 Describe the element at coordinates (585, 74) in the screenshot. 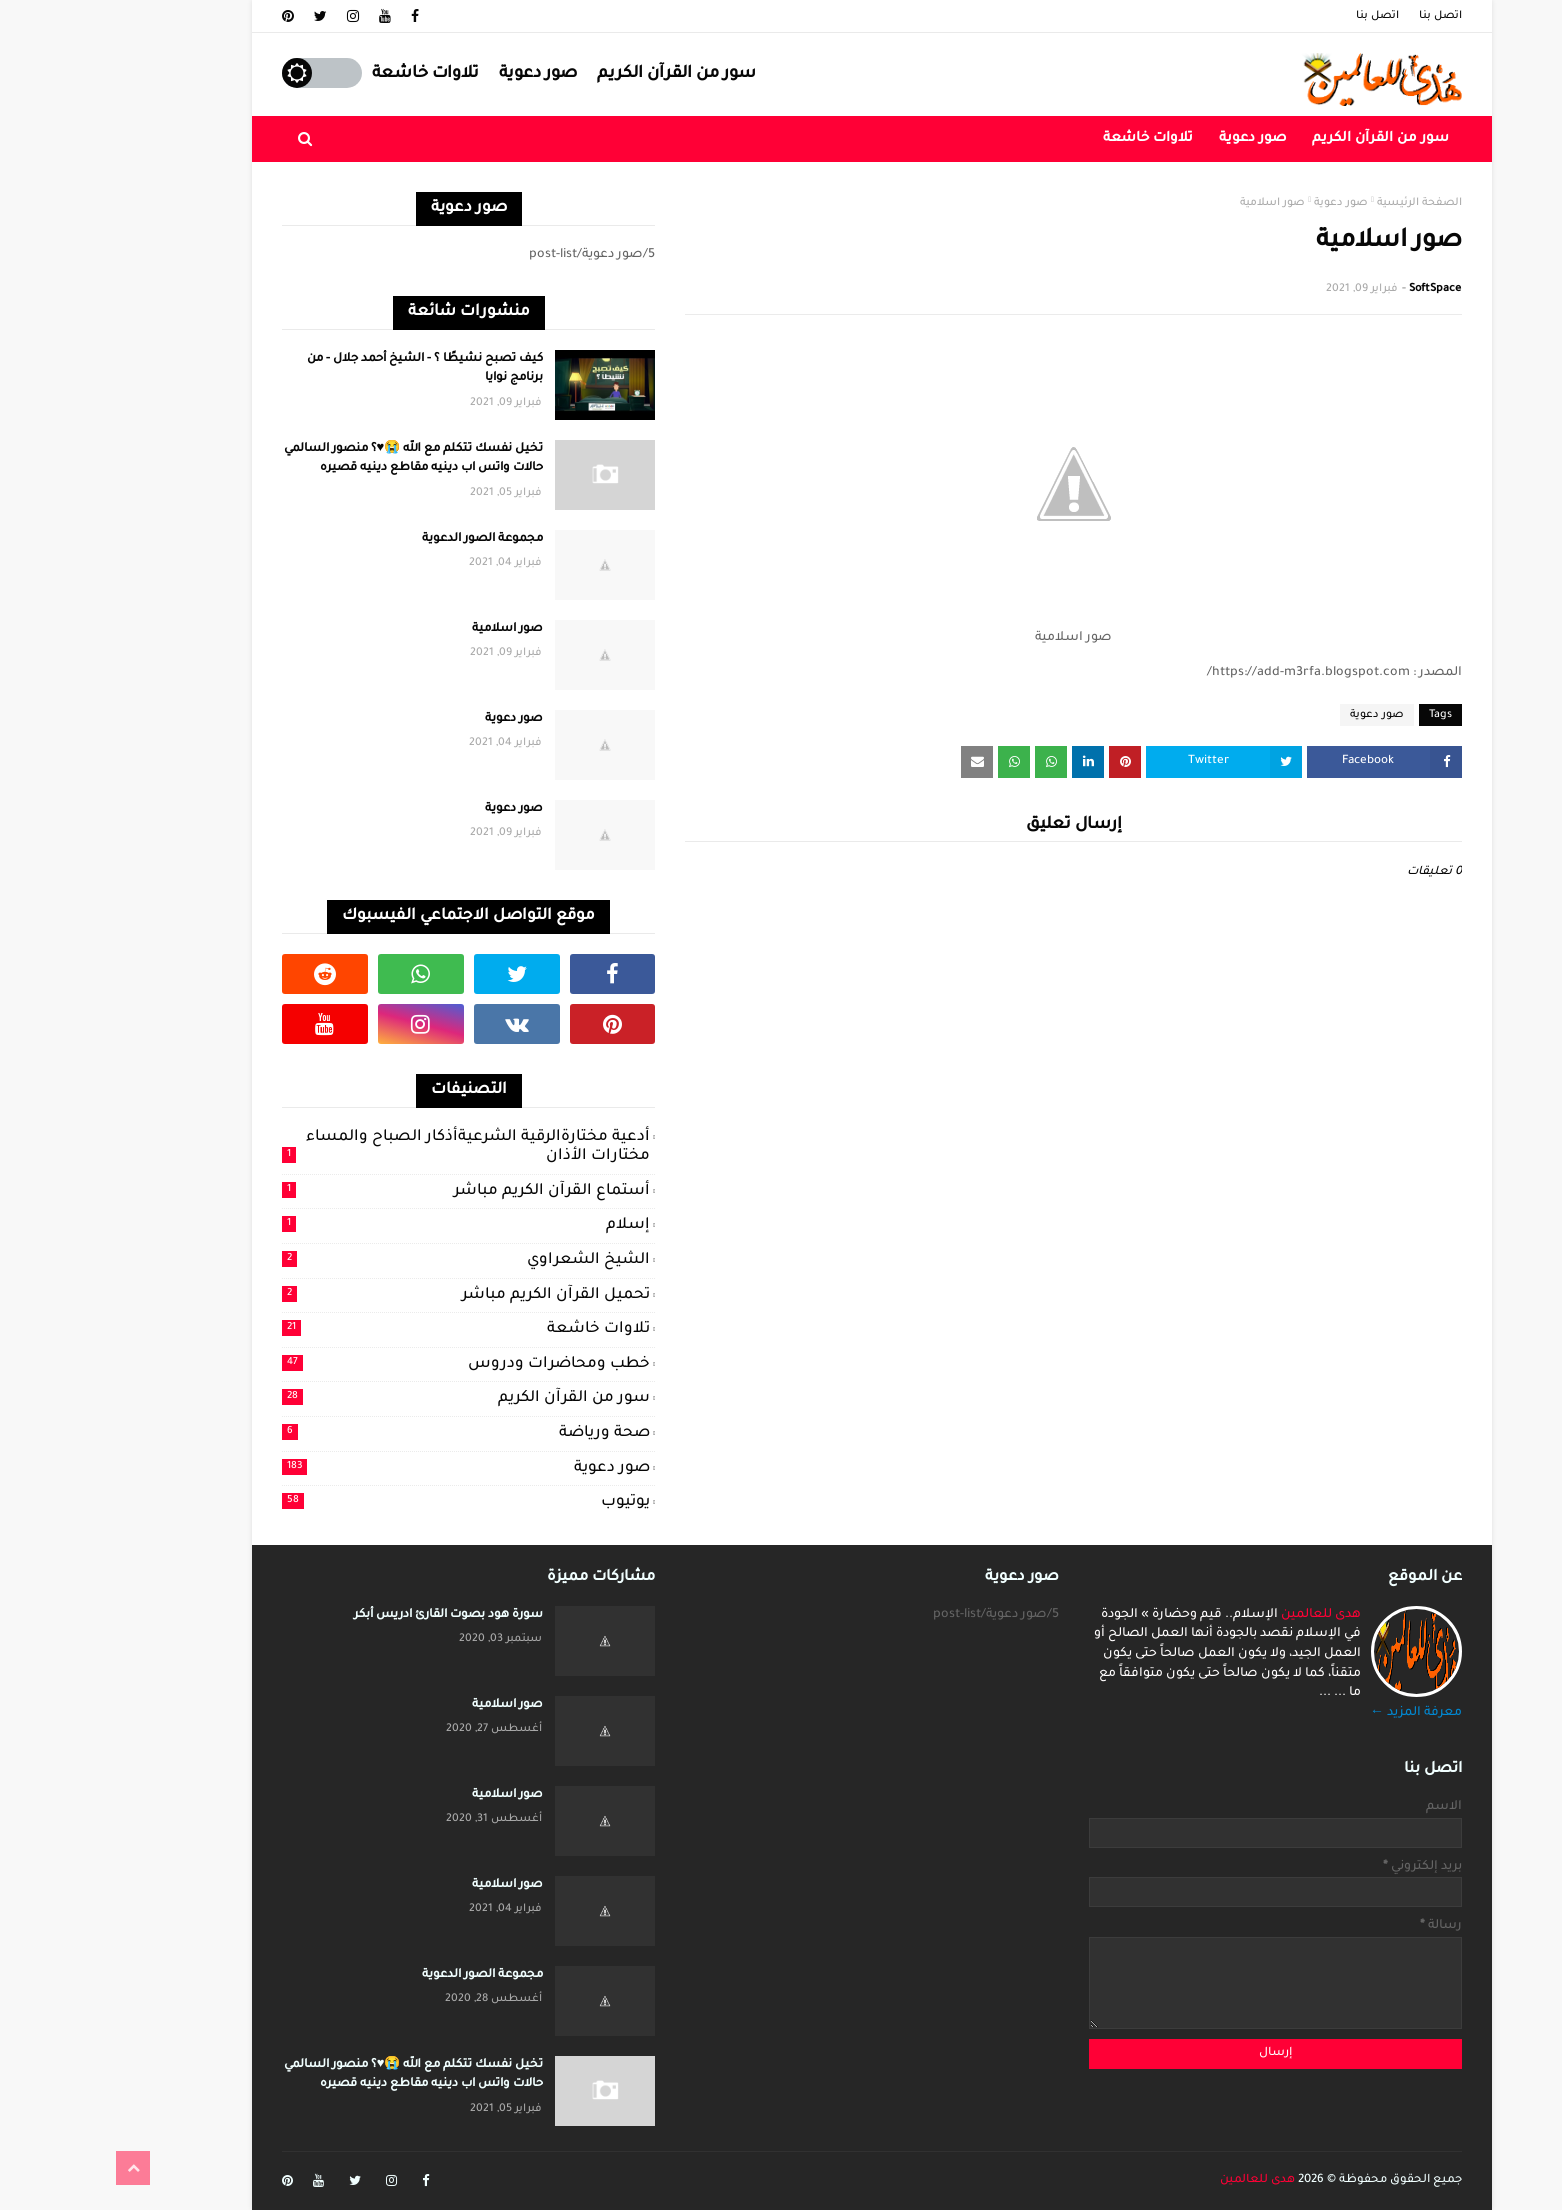

I see `سور من القرآن الكريم` at that location.